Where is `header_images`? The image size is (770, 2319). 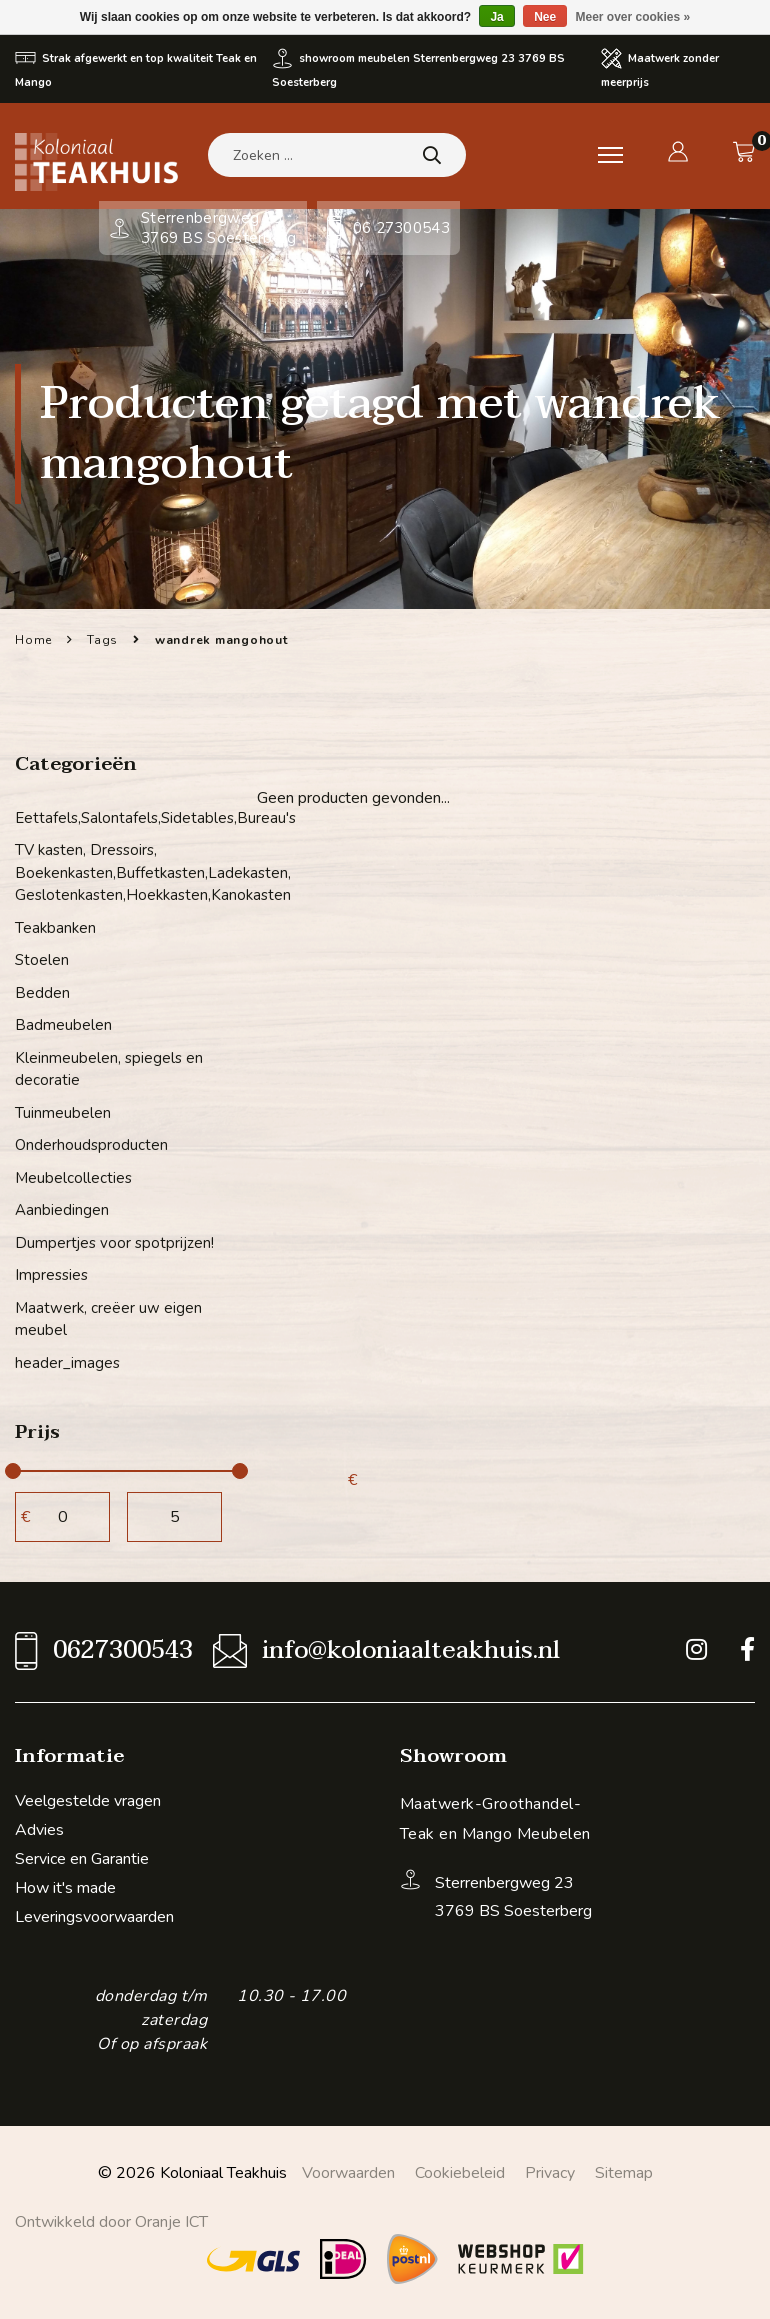 header_images is located at coordinates (67, 1363).